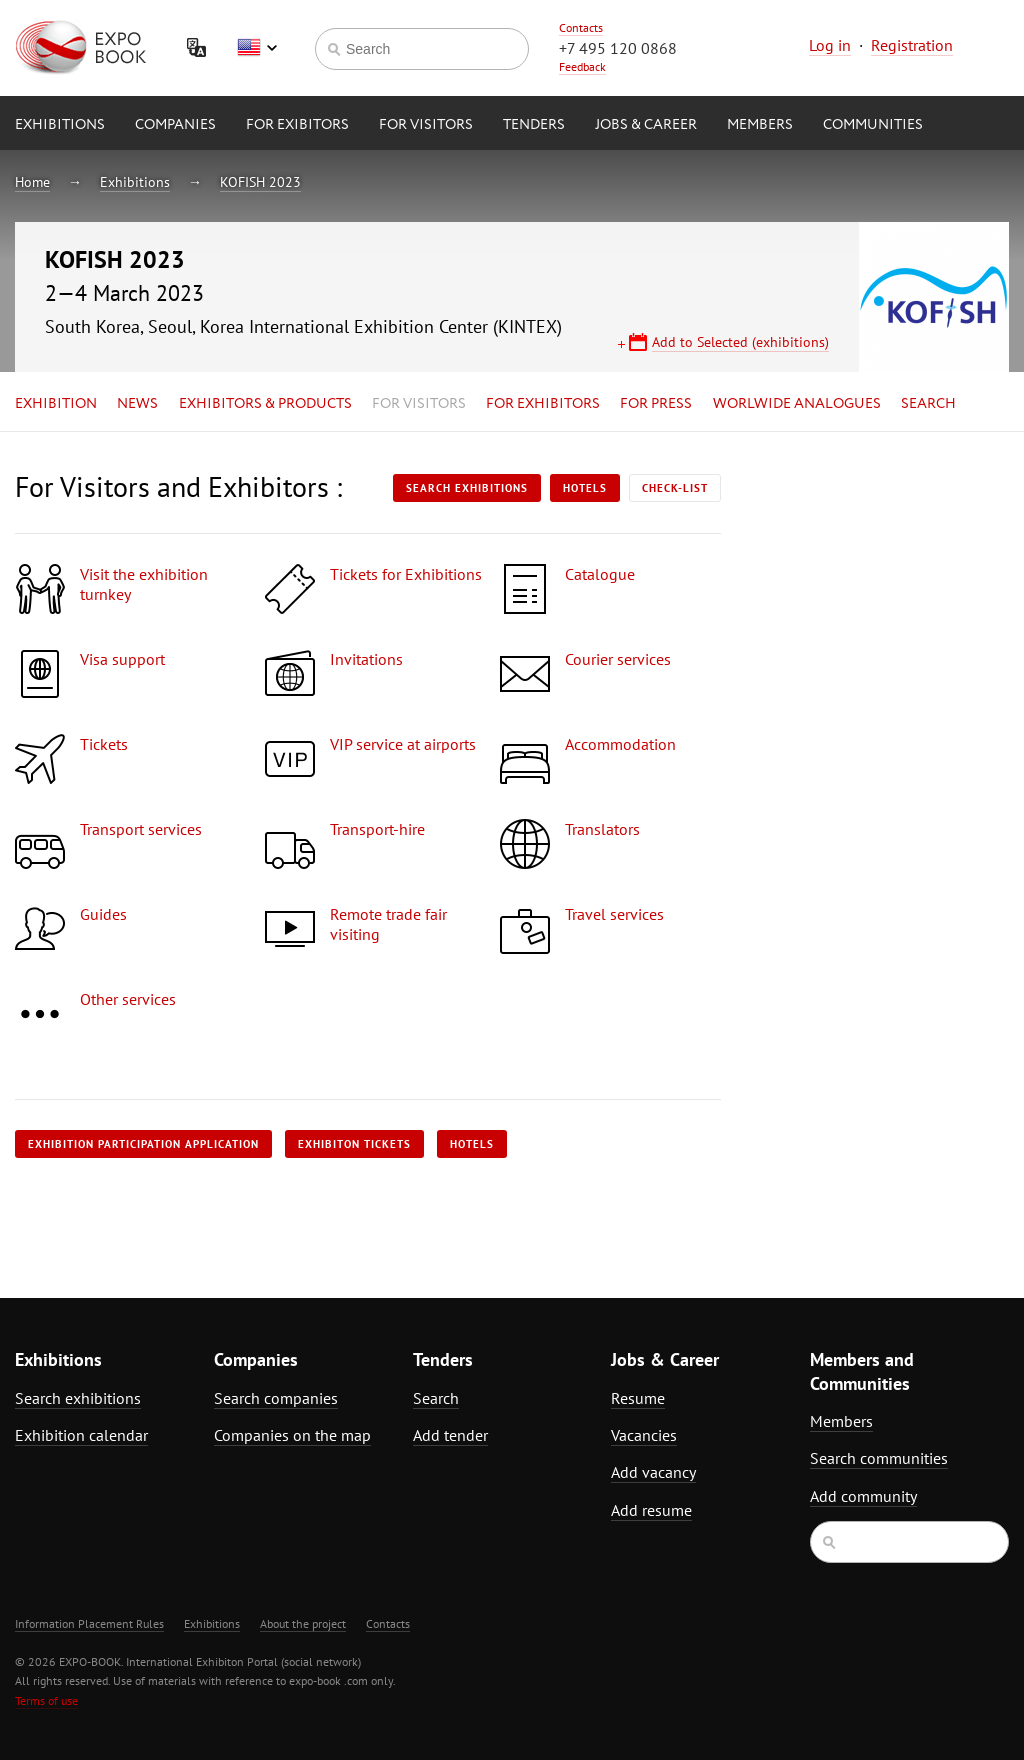  What do you see at coordinates (81, 1435) in the screenshot?
I see `Exhibition calendar` at bounding box center [81, 1435].